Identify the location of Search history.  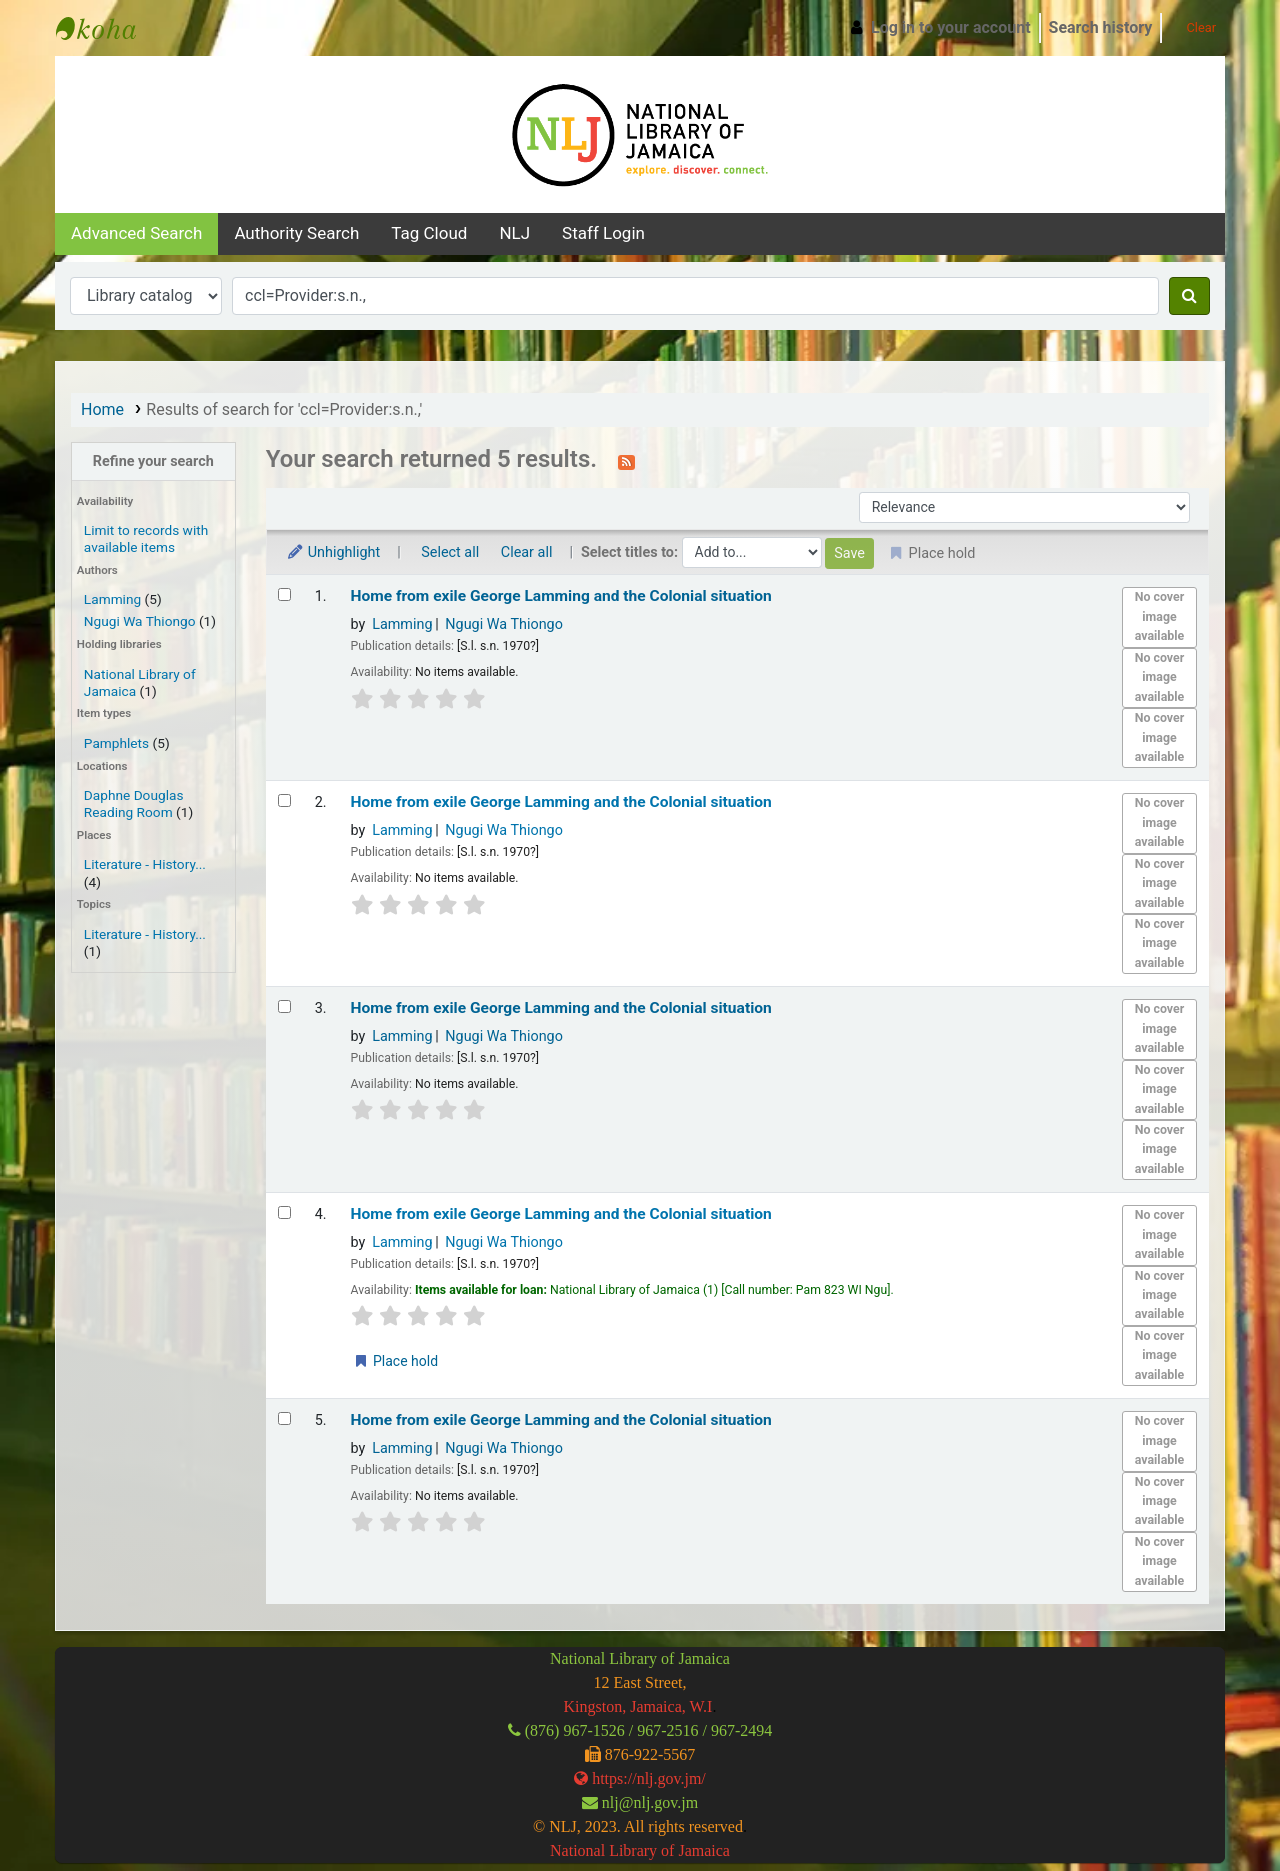
(1101, 27).